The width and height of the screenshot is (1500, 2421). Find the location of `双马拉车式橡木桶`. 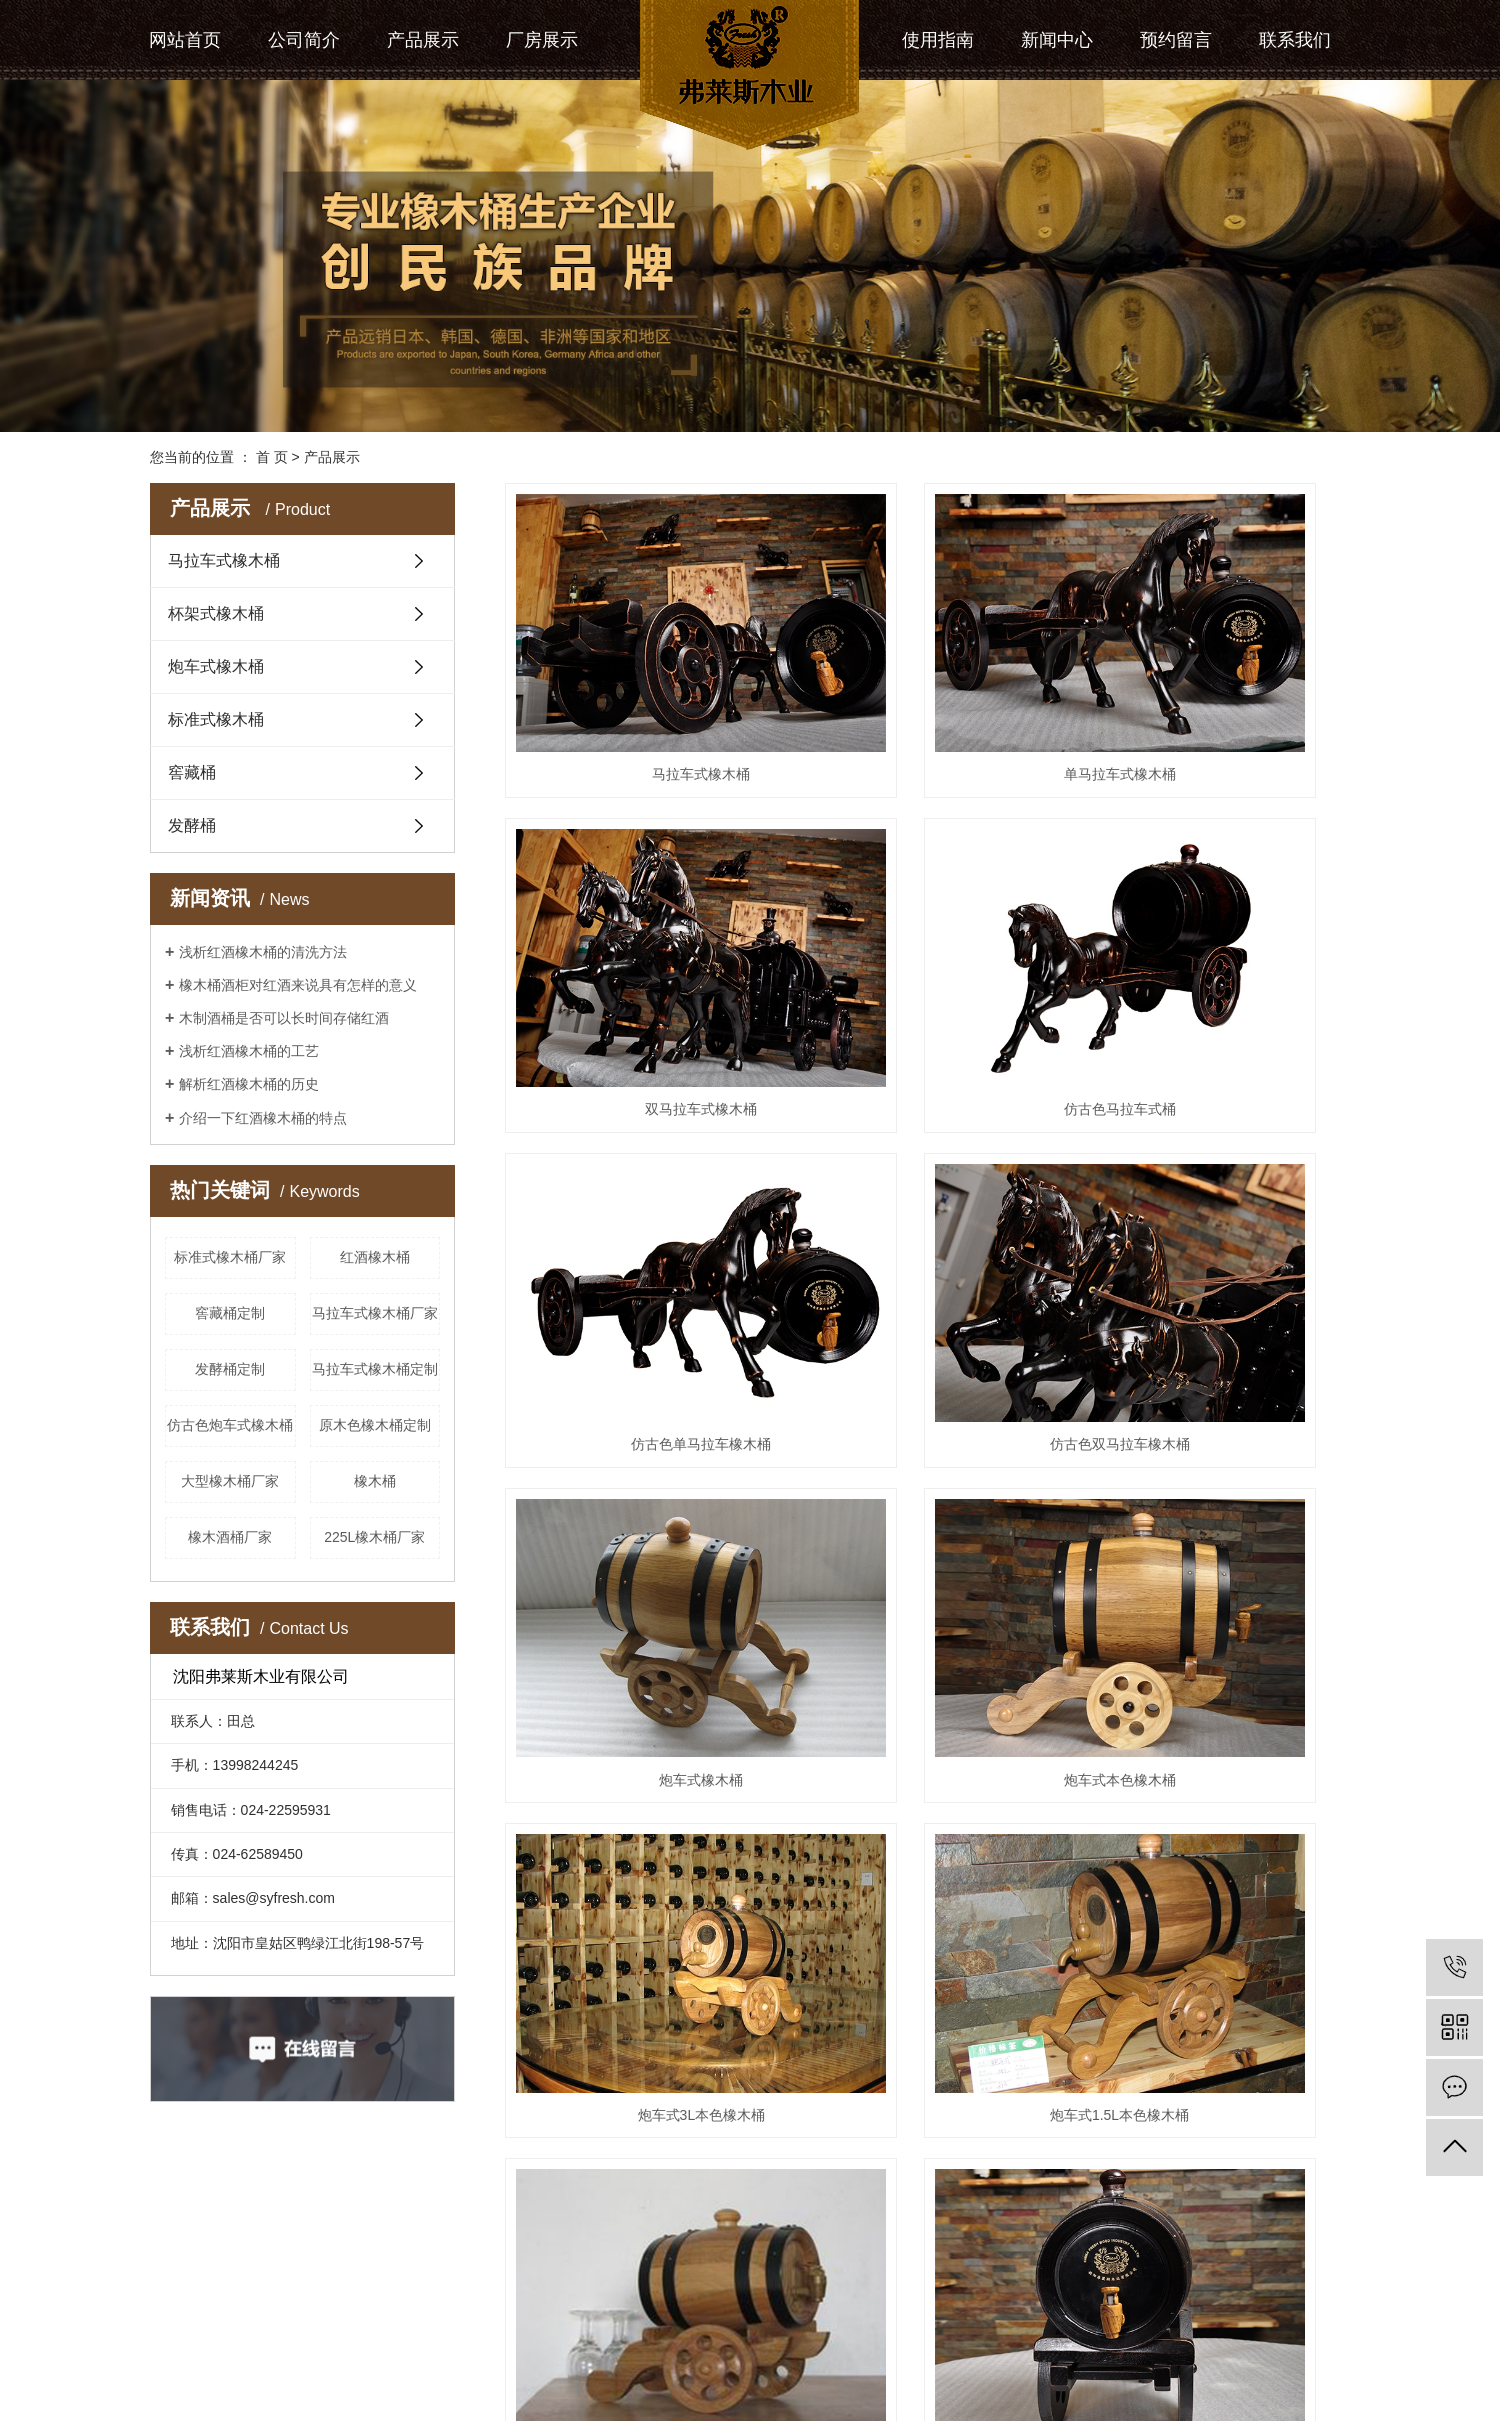

双马拉车式橡木桶 is located at coordinates (1218, 685).